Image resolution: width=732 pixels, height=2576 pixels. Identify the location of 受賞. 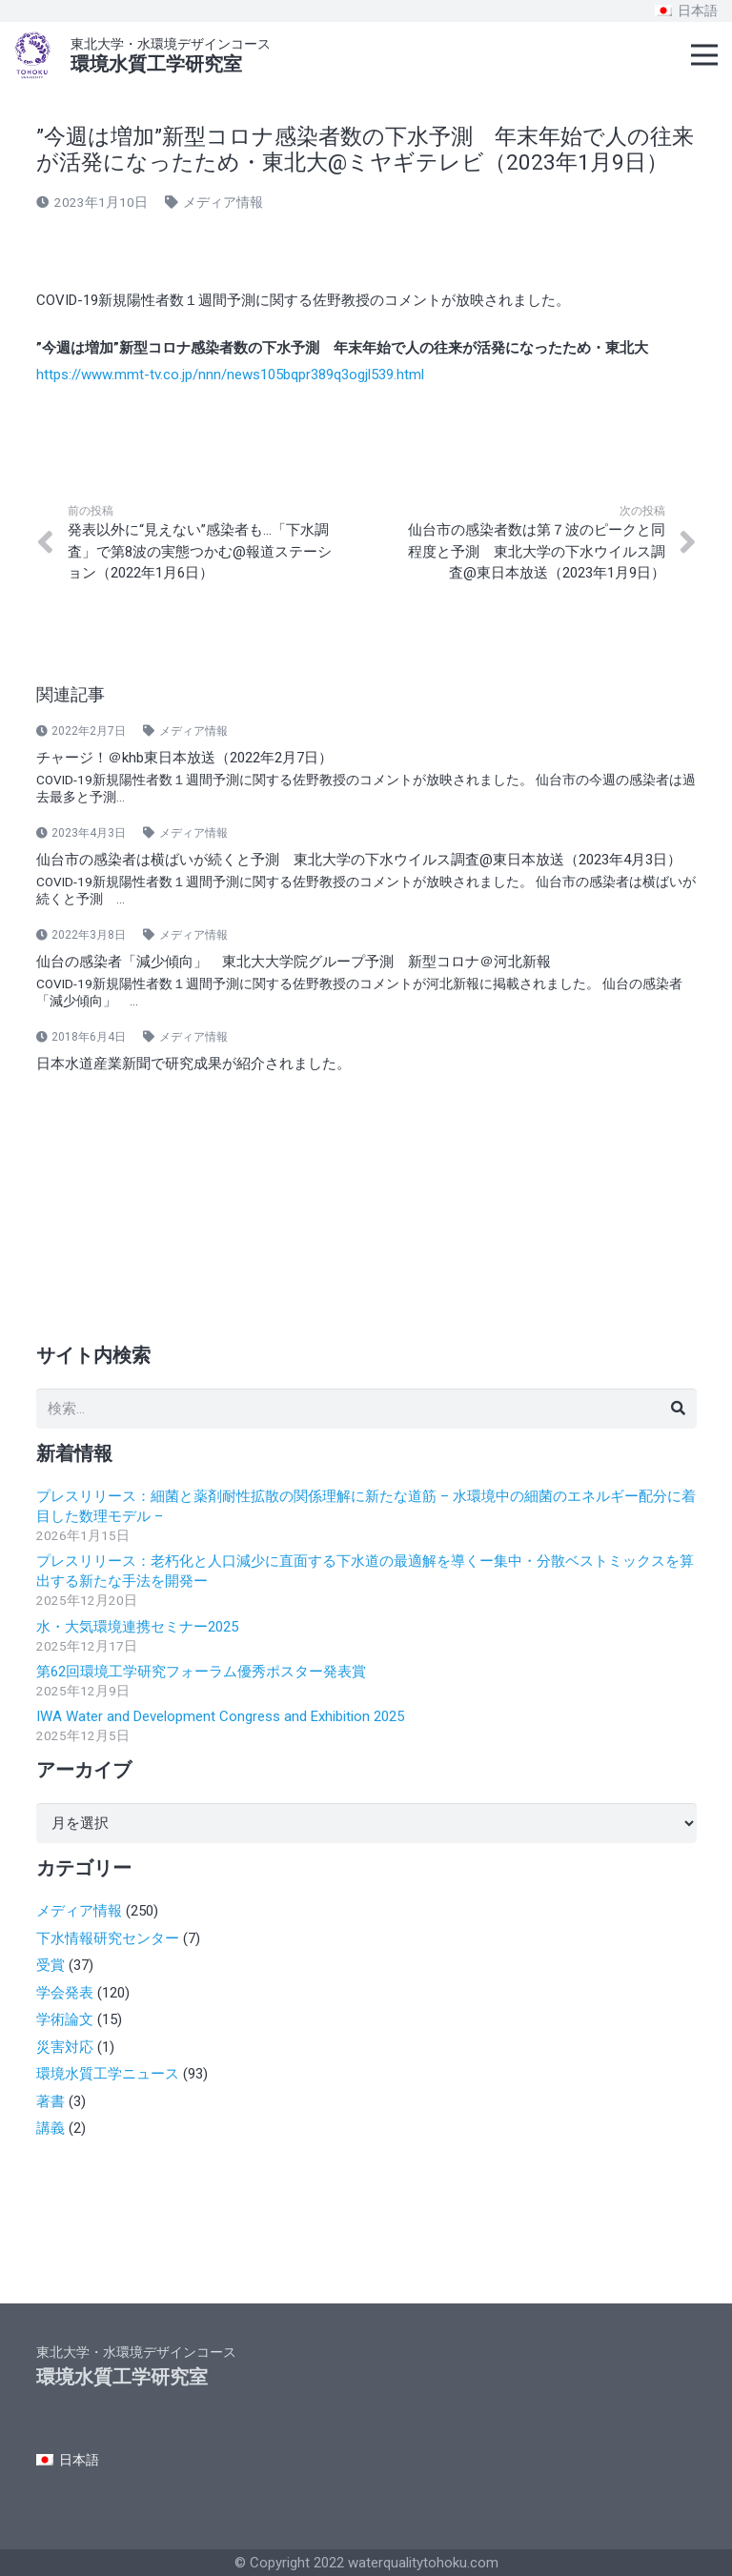
(50, 1965).